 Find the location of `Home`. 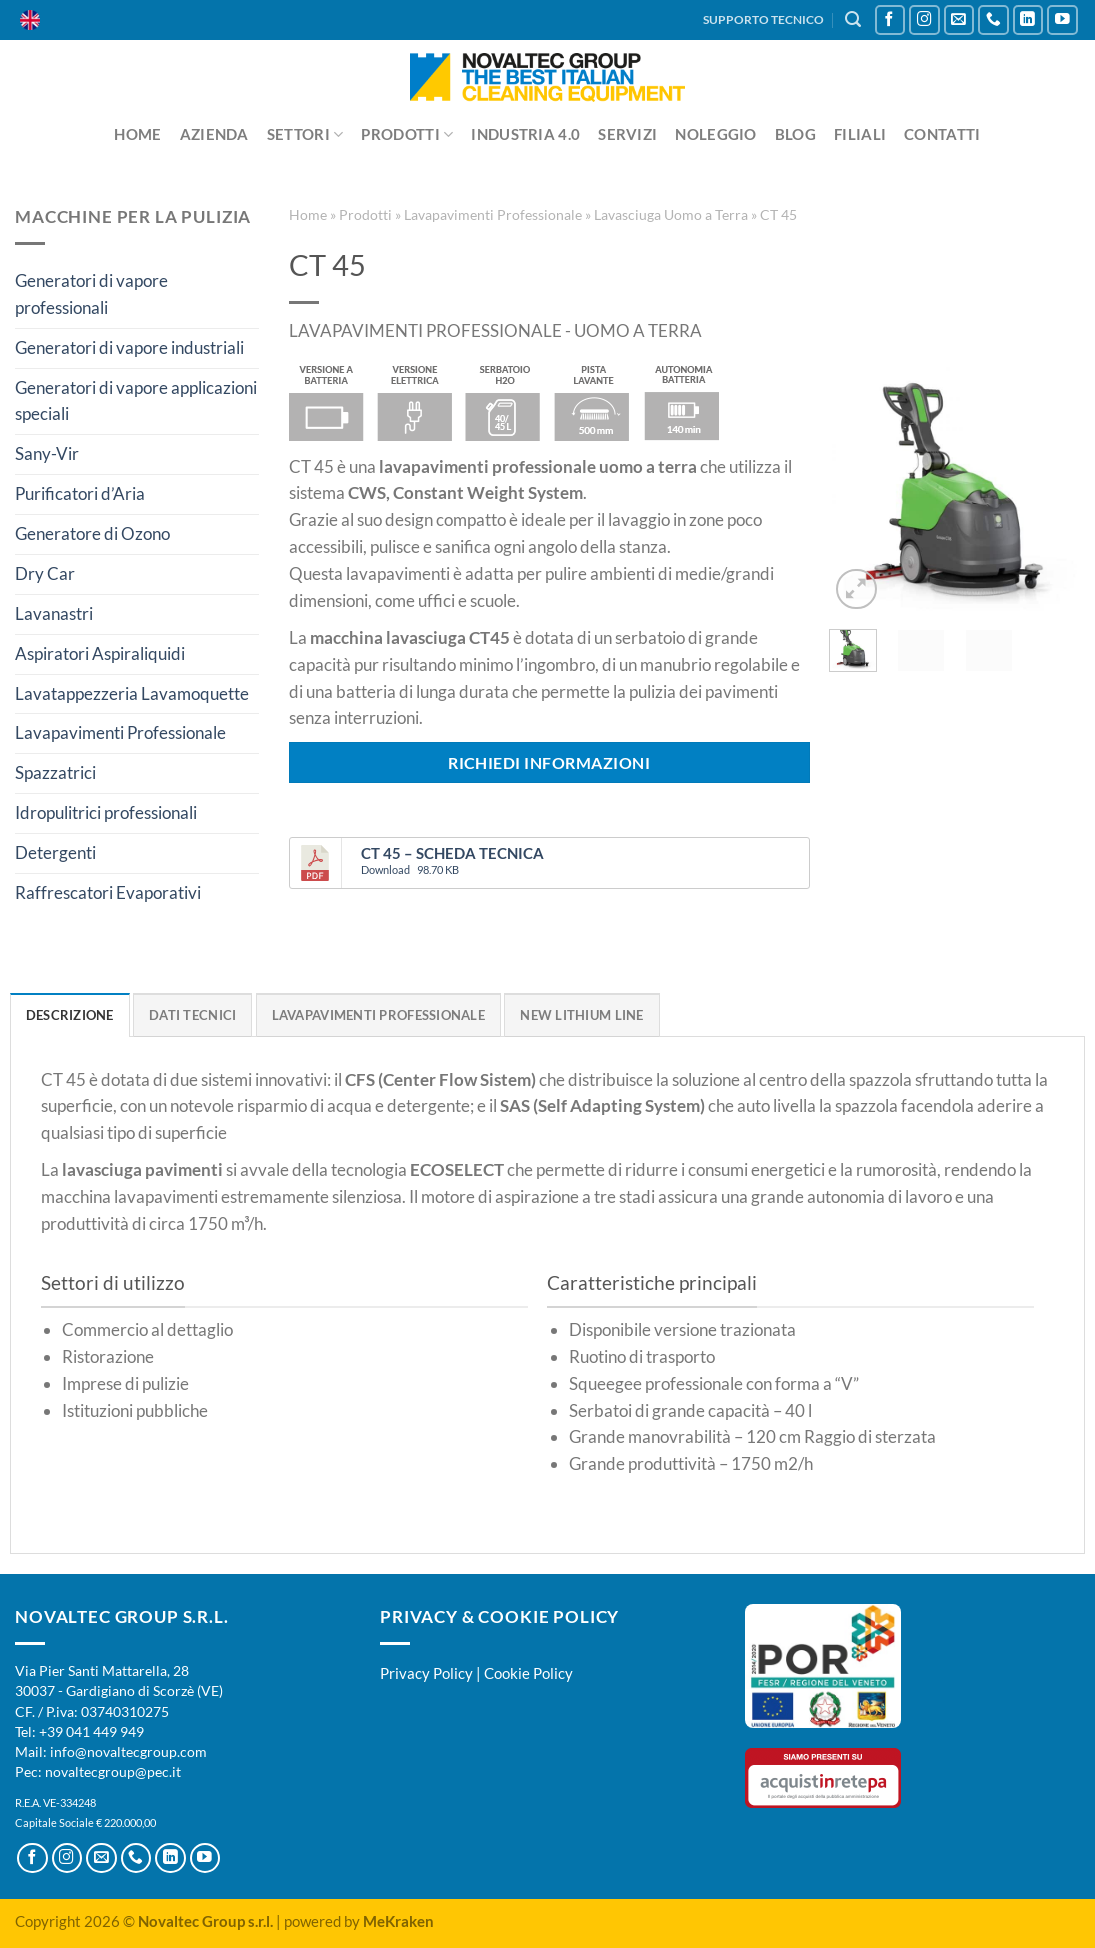

Home is located at coordinates (137, 134).